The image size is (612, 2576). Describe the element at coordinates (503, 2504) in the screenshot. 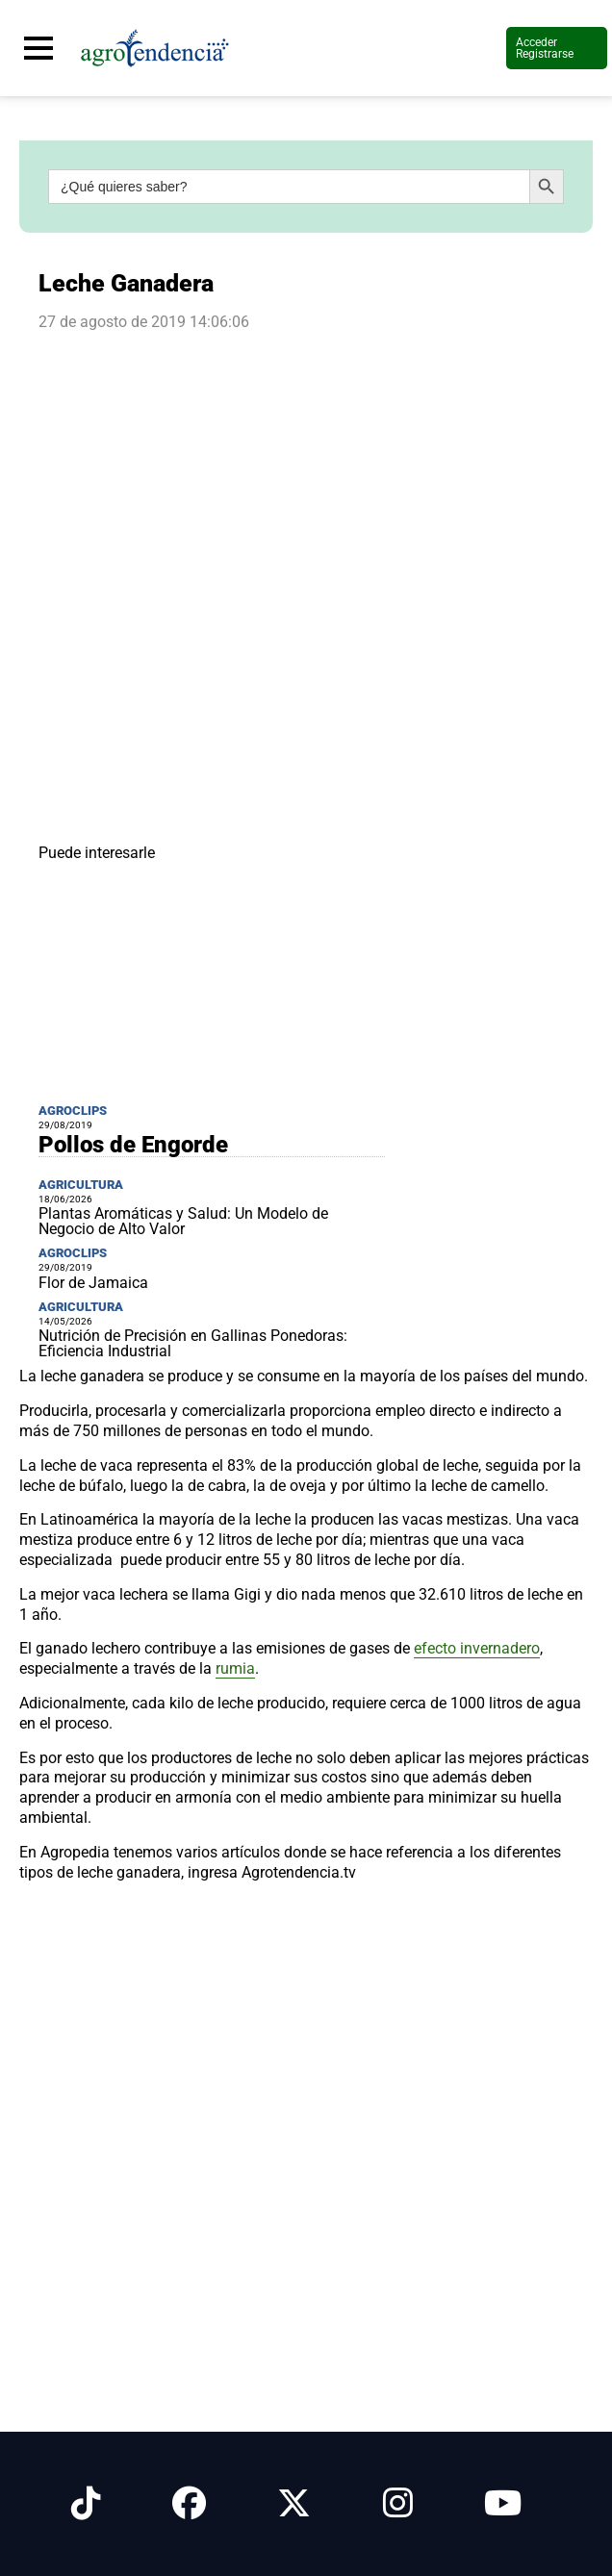

I see `[Síguenos en Youtube]` at that location.